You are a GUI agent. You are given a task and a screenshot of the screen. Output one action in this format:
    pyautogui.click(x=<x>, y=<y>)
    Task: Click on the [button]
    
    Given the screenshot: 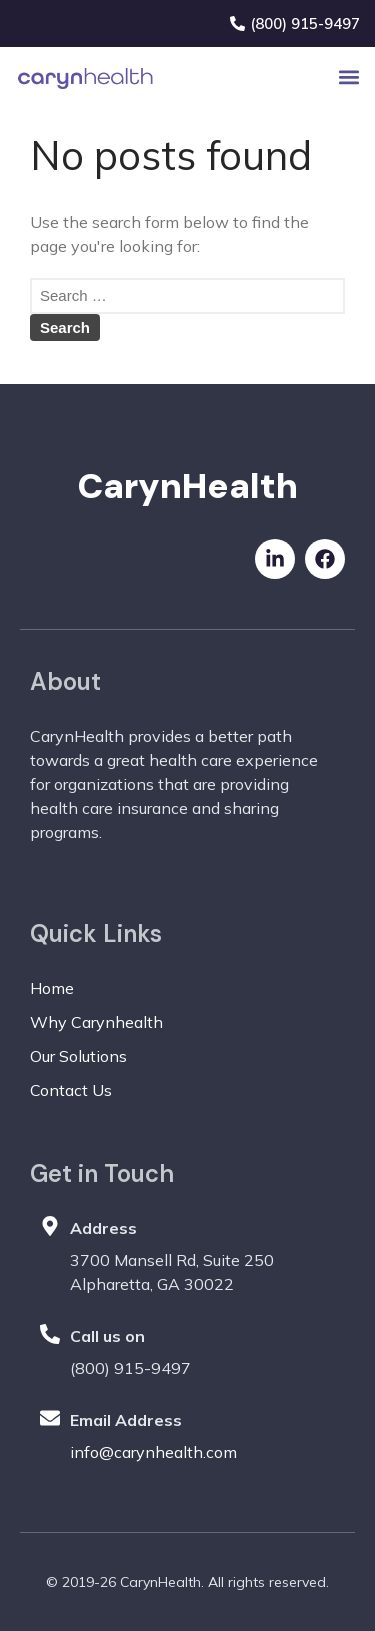 What is the action you would take?
    pyautogui.click(x=348, y=77)
    